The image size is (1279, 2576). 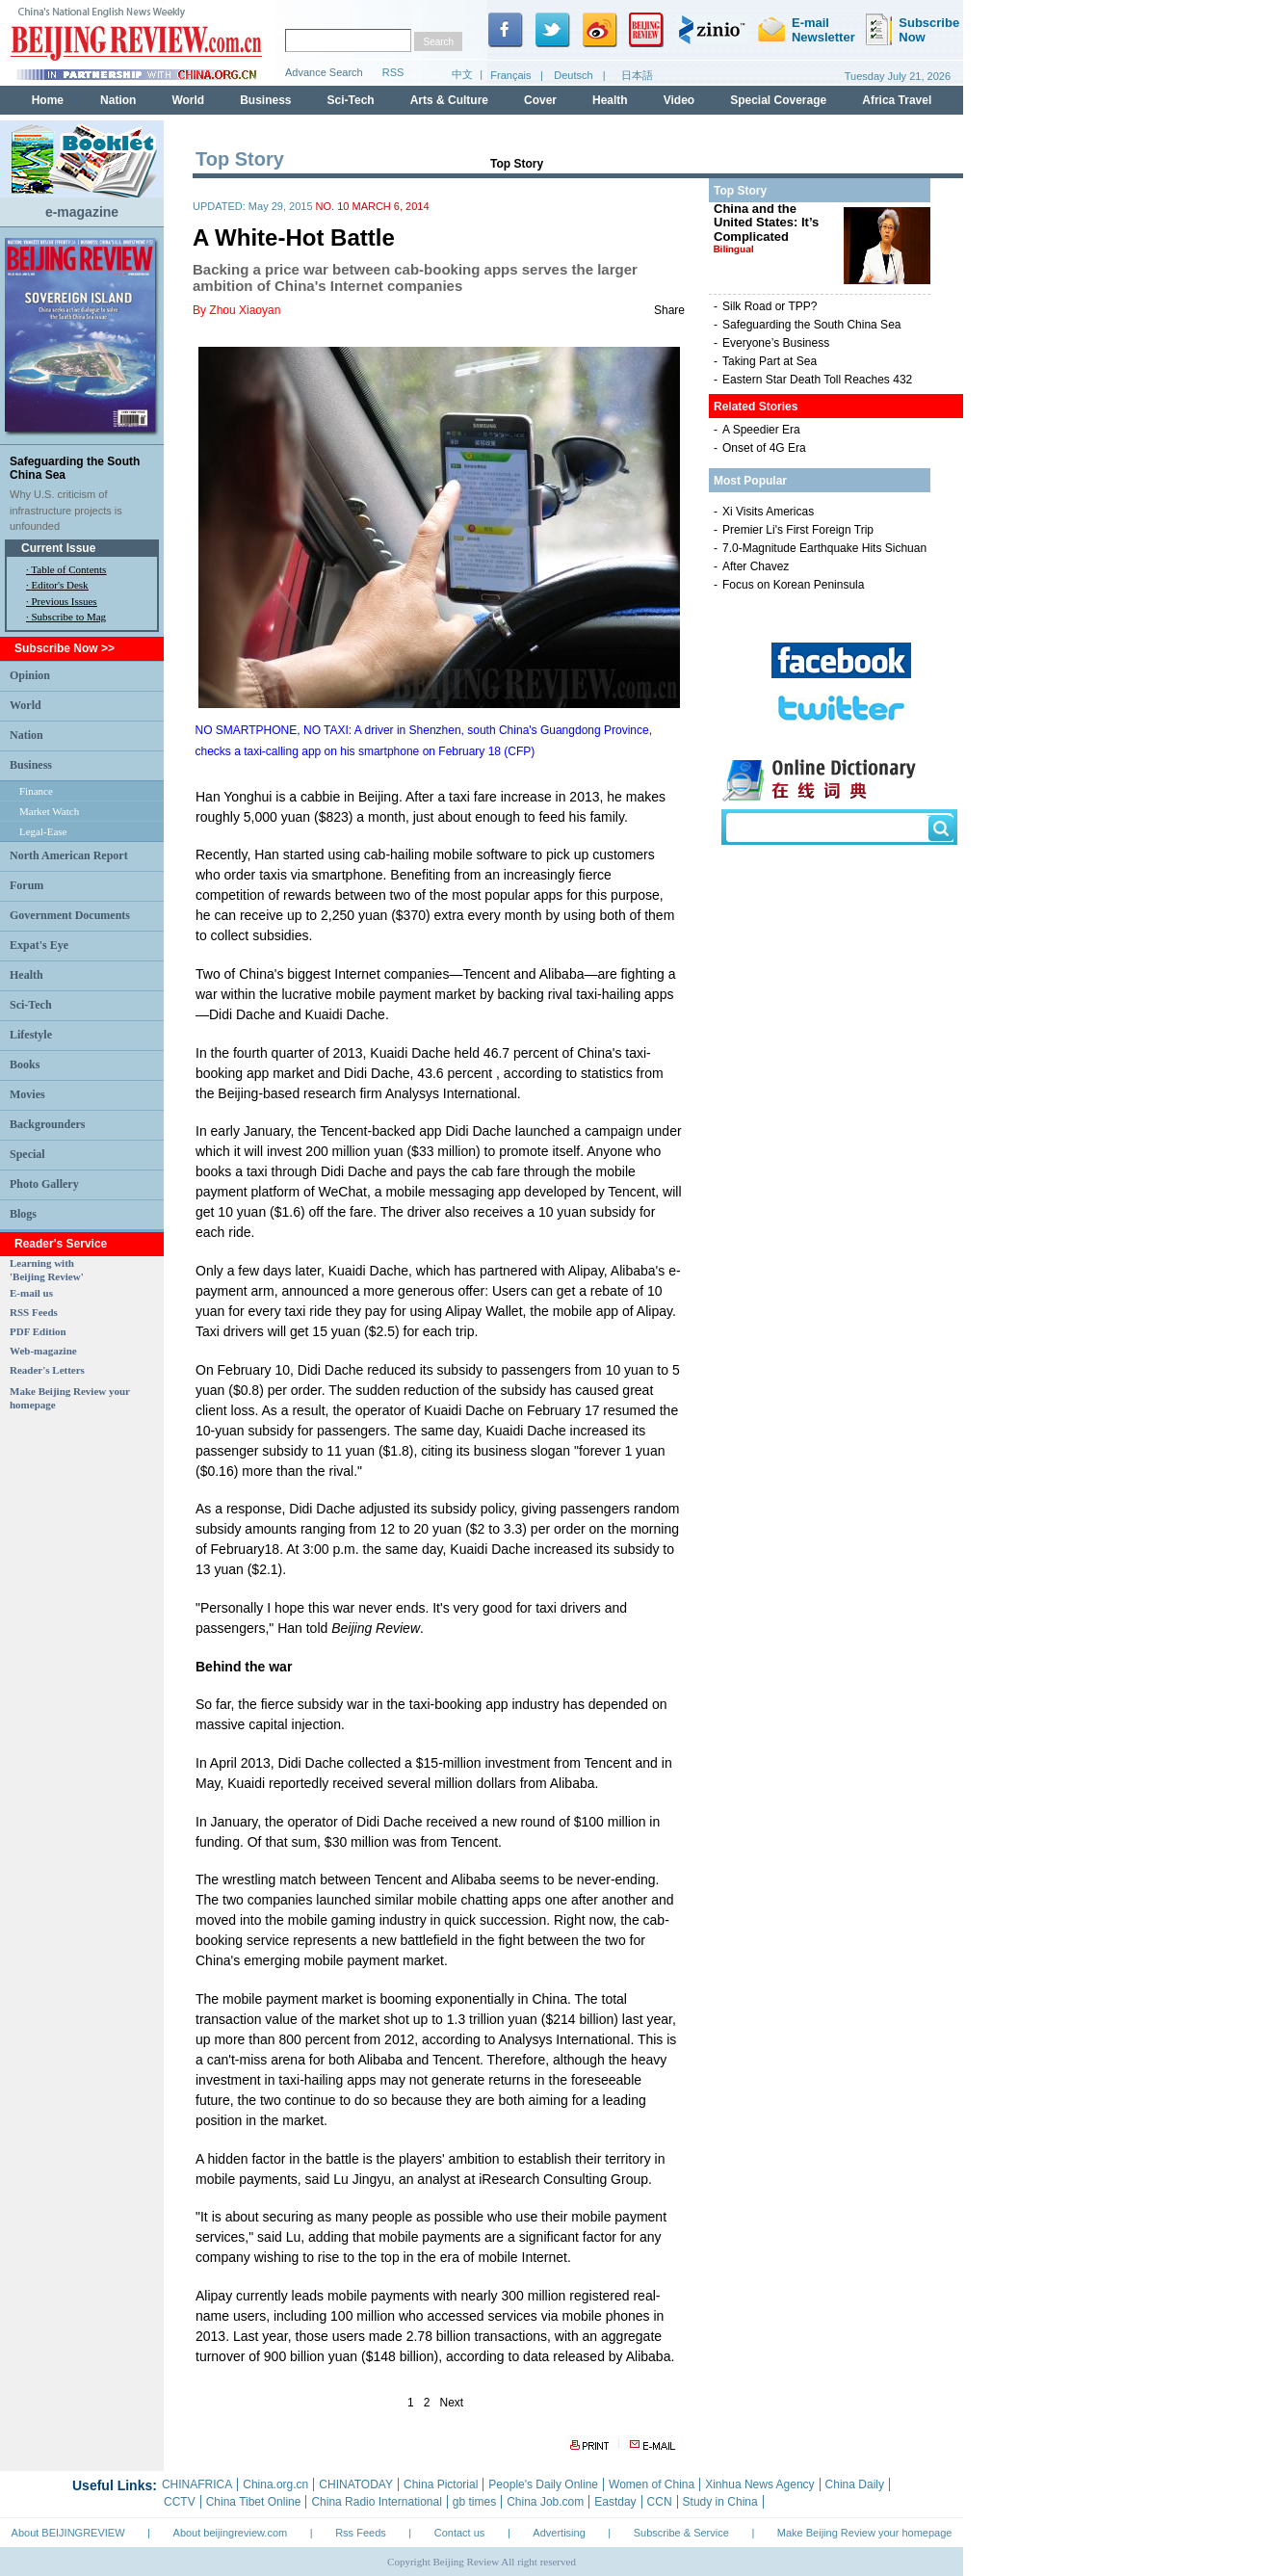 What do you see at coordinates (49, 811) in the screenshot?
I see `Market Watch` at bounding box center [49, 811].